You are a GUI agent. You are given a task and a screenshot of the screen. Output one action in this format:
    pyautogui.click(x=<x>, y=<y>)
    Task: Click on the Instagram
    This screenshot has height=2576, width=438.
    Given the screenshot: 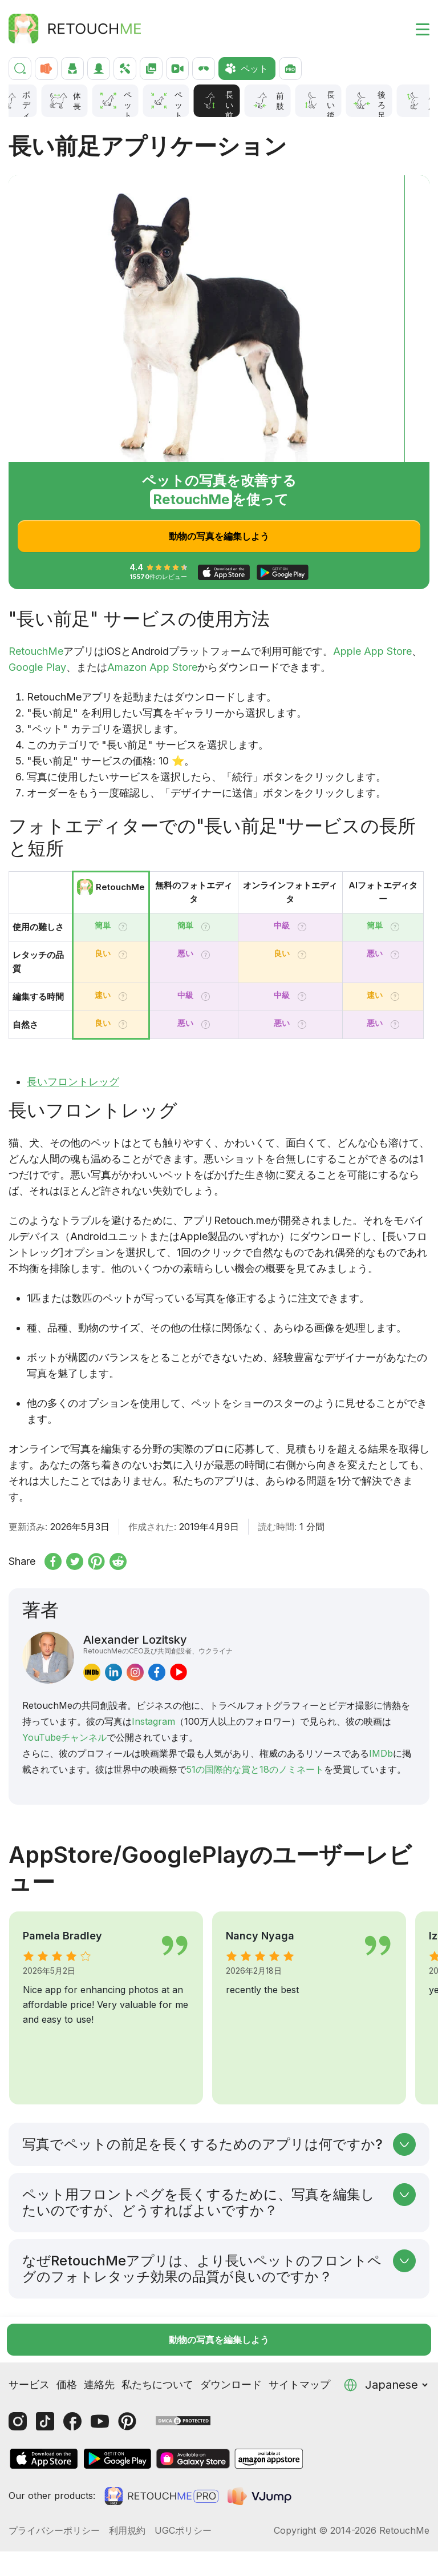 What is the action you would take?
    pyautogui.click(x=153, y=1721)
    